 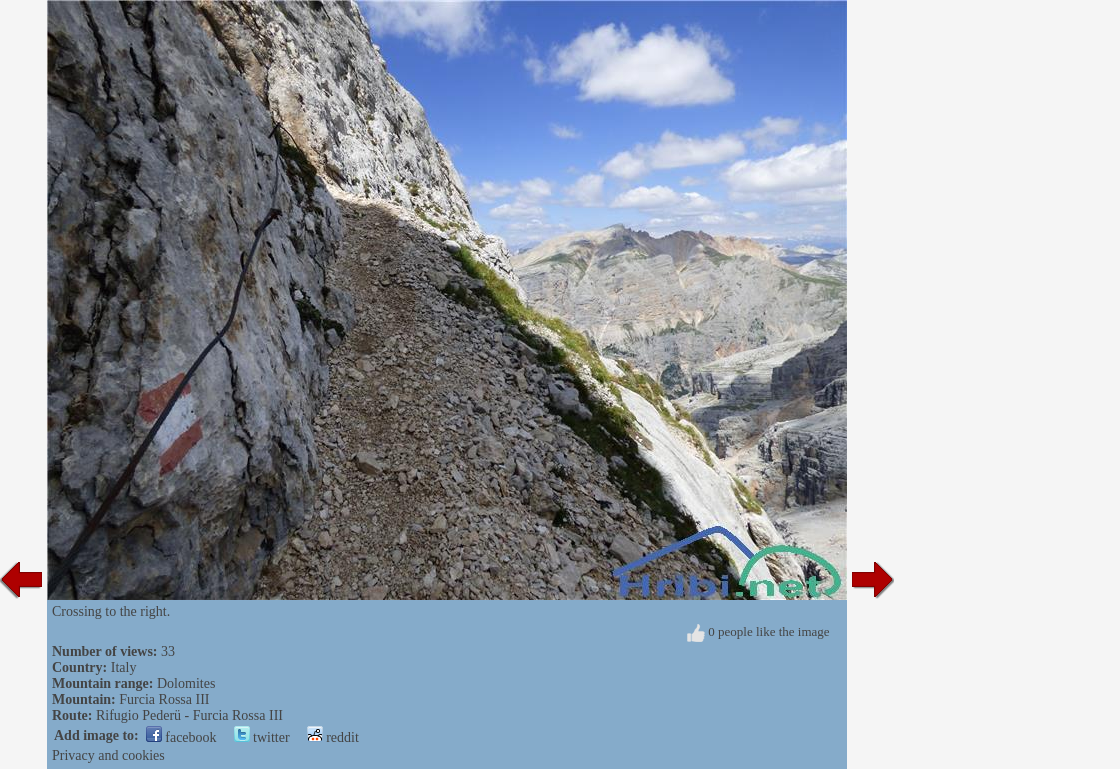 What do you see at coordinates (108, 755) in the screenshot?
I see `Privacy and cookies` at bounding box center [108, 755].